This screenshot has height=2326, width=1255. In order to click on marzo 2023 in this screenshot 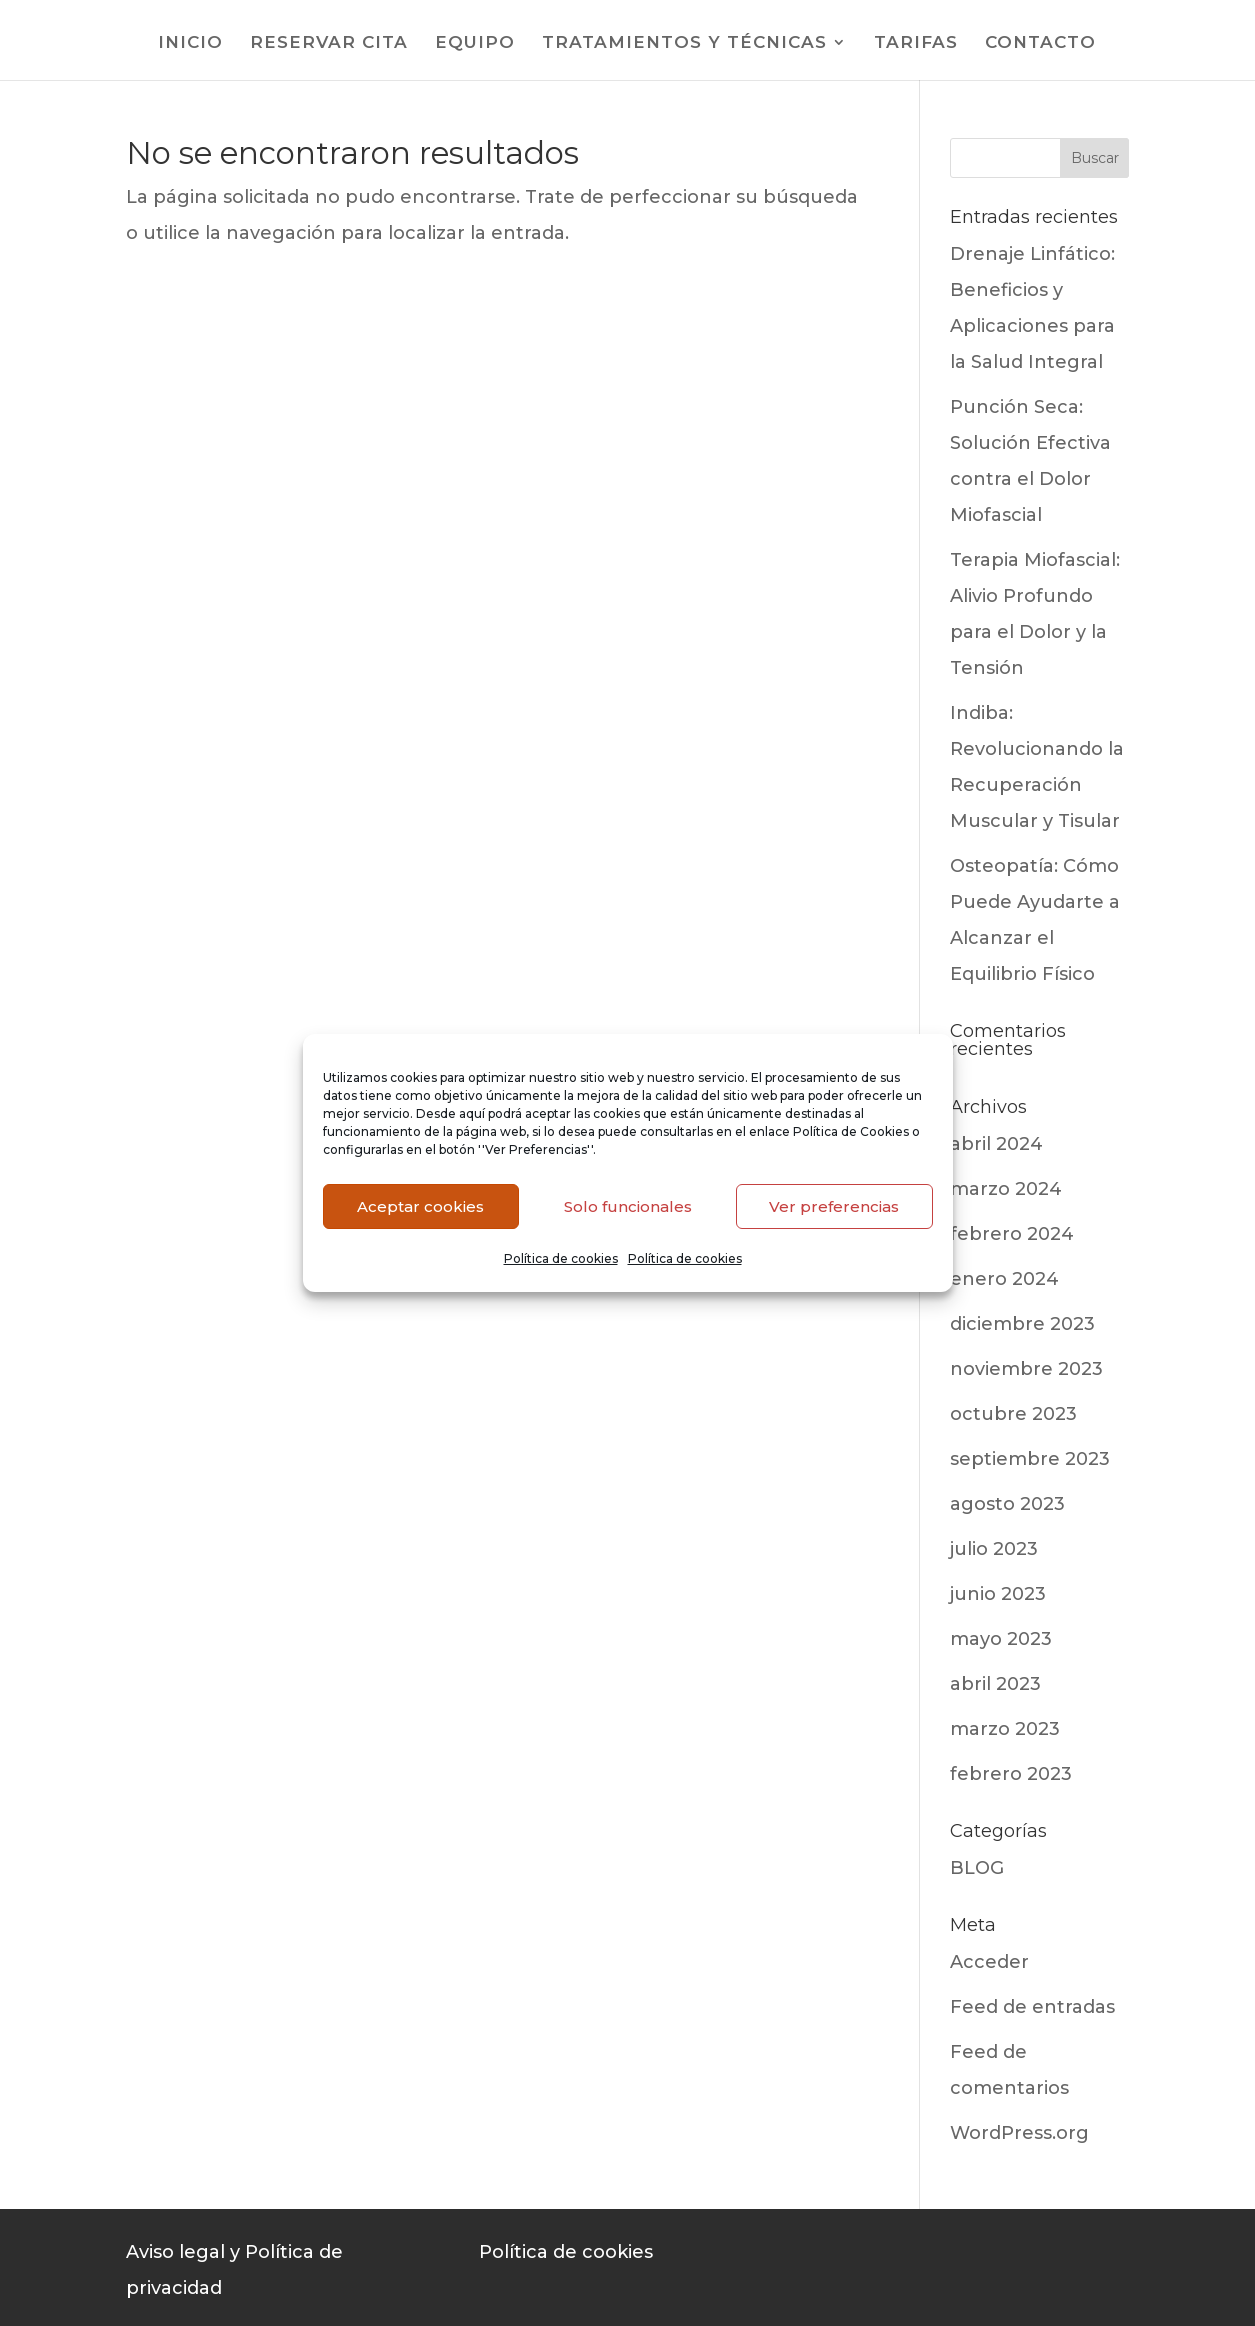, I will do `click(1005, 1729)`.